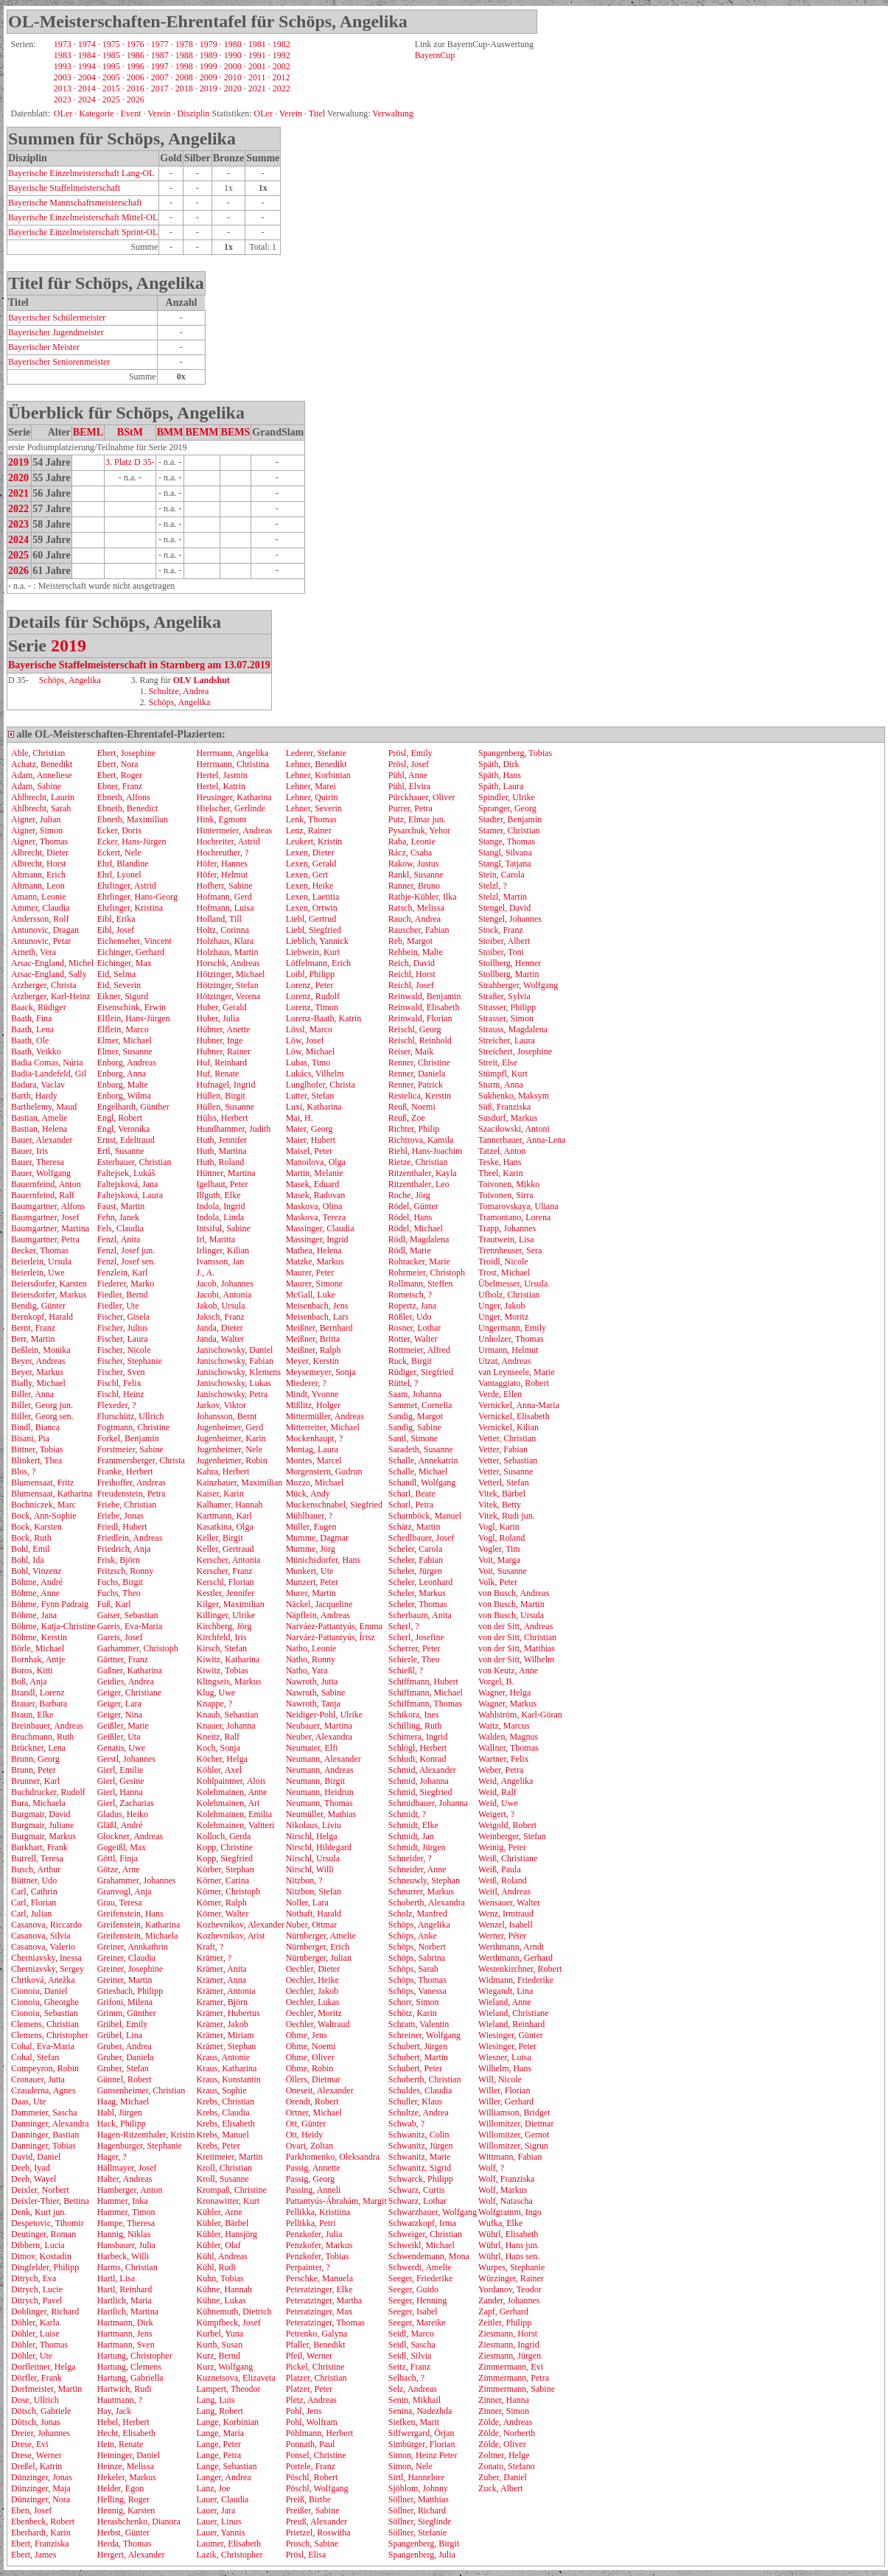 The image size is (888, 2576). I want to click on Gerstl, Johannes, so click(126, 1759).